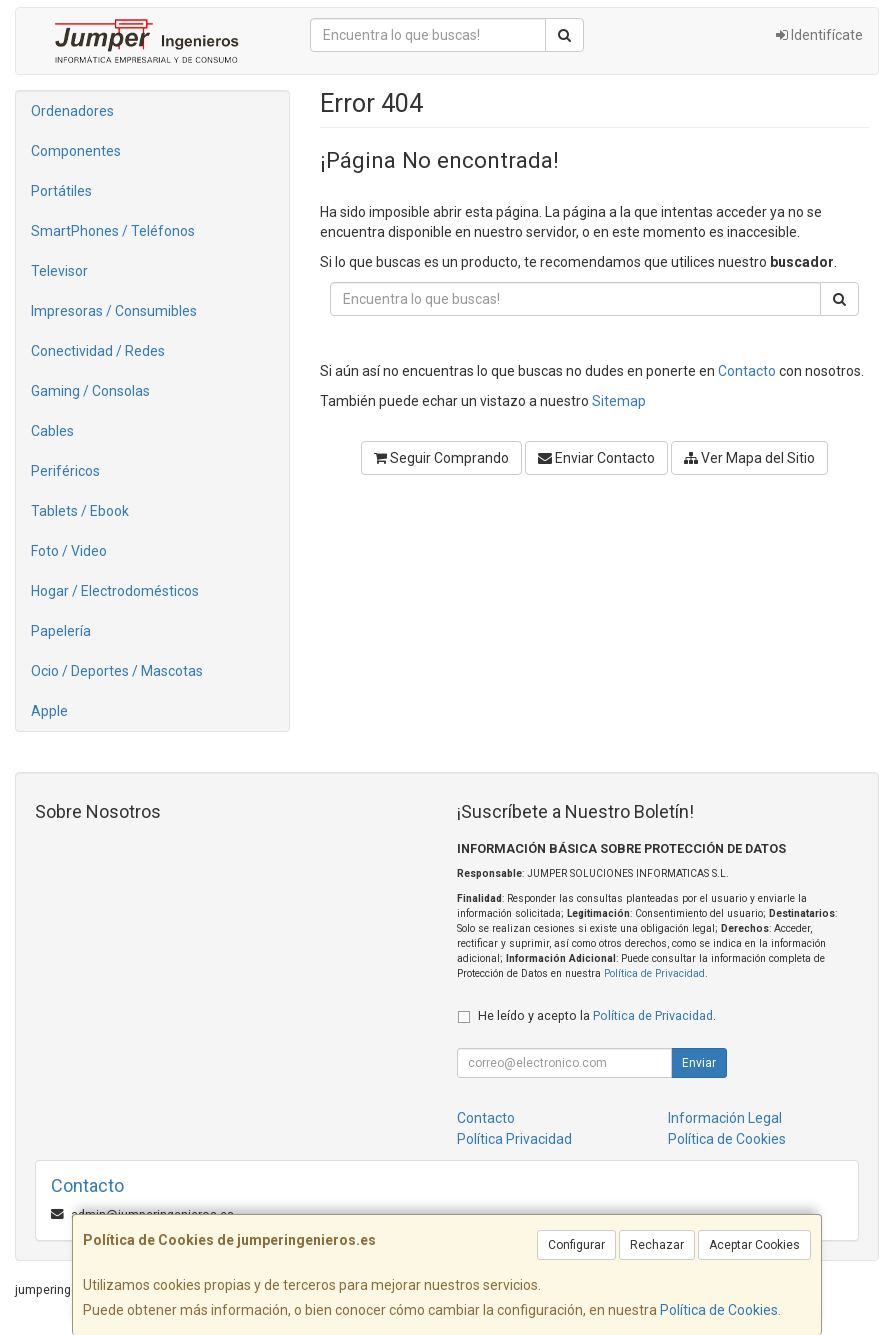 This screenshot has width=894, height=1335. Describe the element at coordinates (596, 458) in the screenshot. I see `Enviar Contacto` at that location.